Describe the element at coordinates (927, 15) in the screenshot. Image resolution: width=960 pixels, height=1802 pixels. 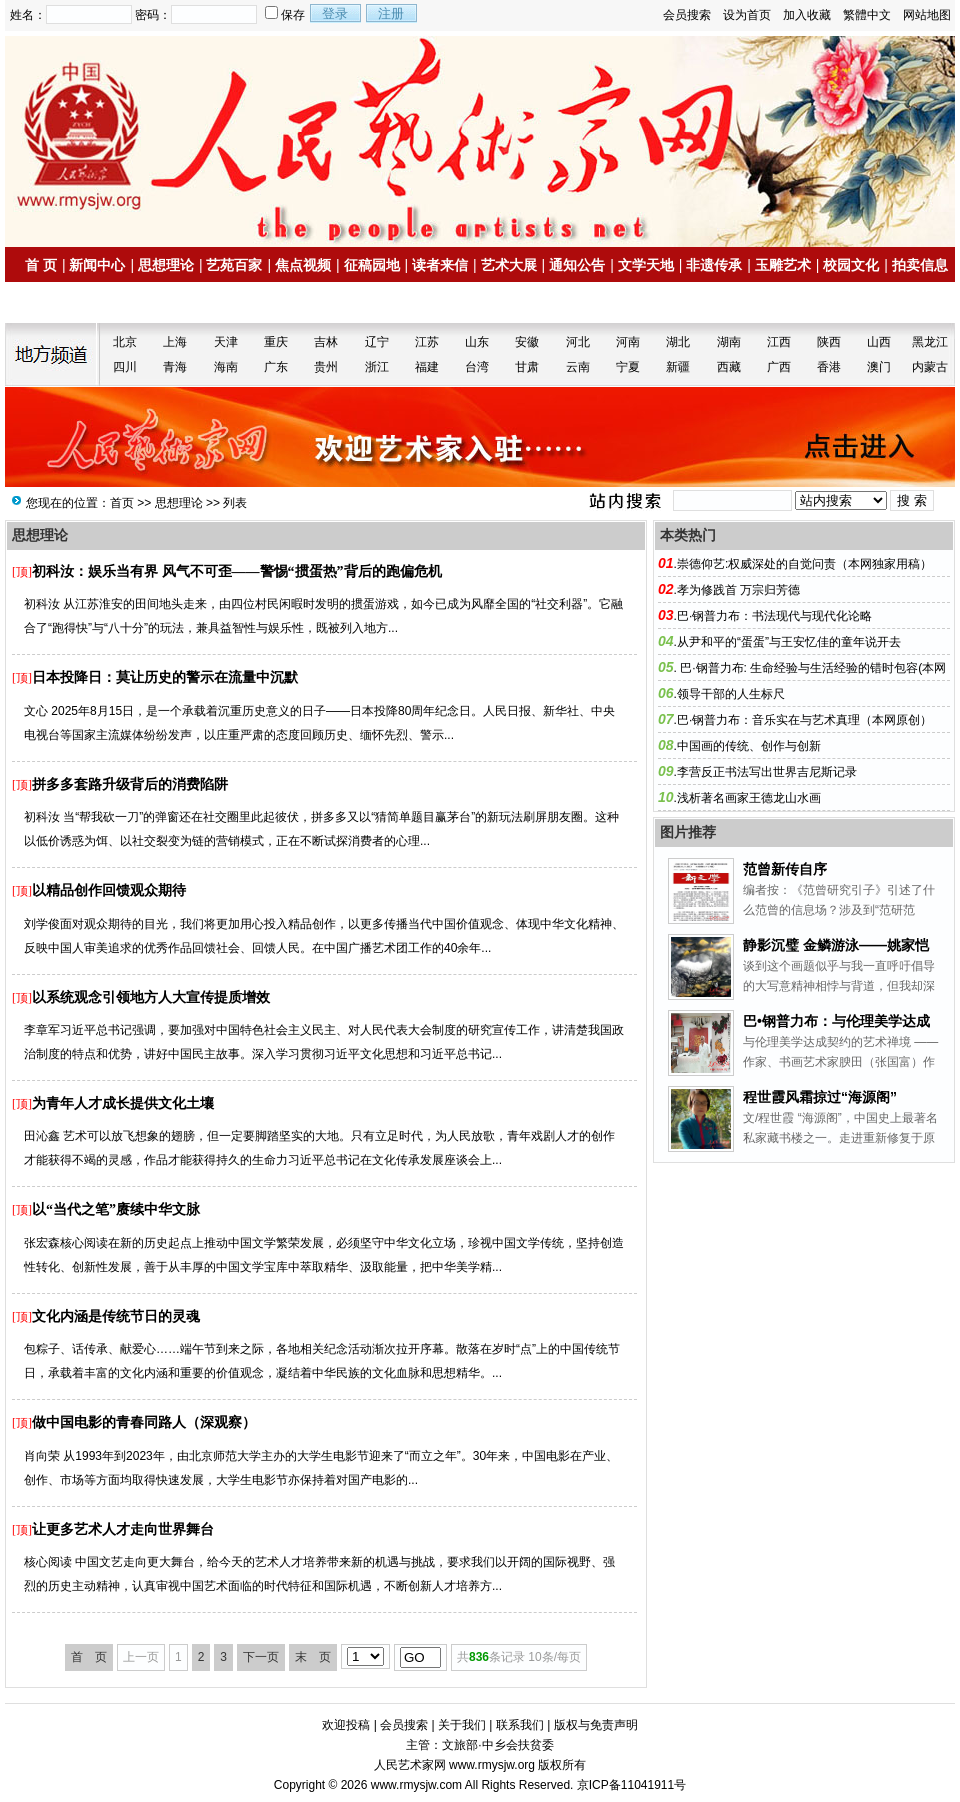
I see `网站地图` at that location.